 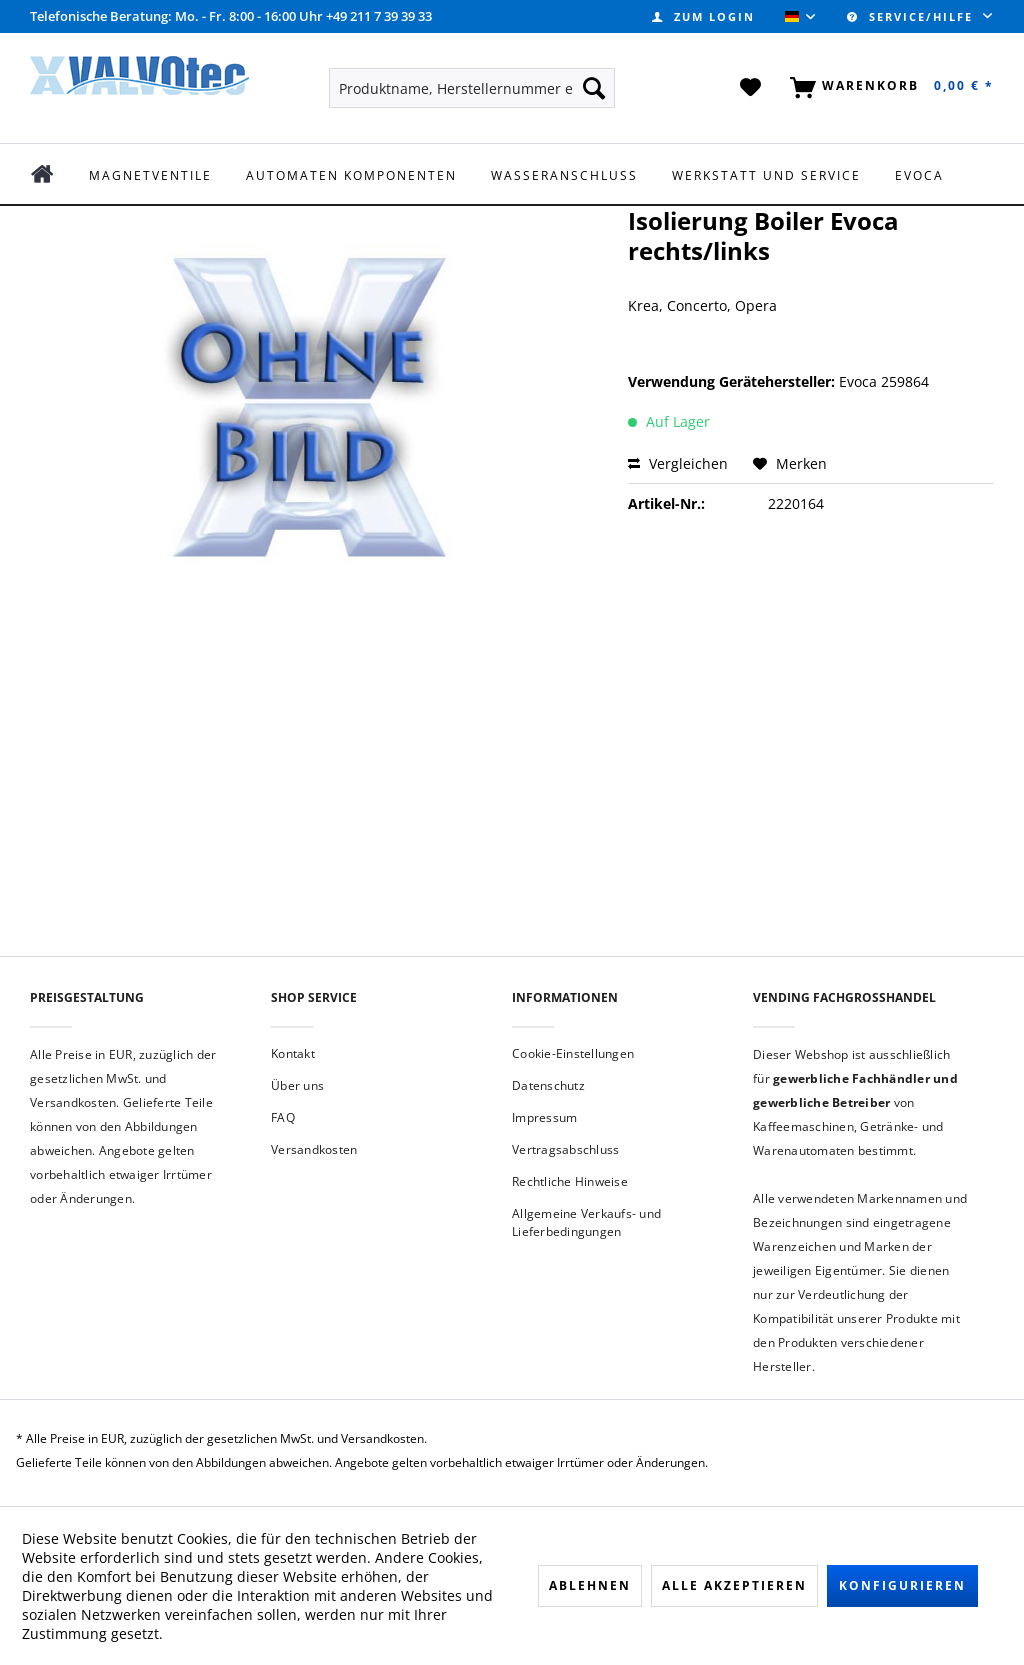 I want to click on [menuitem], so click(x=703, y=16).